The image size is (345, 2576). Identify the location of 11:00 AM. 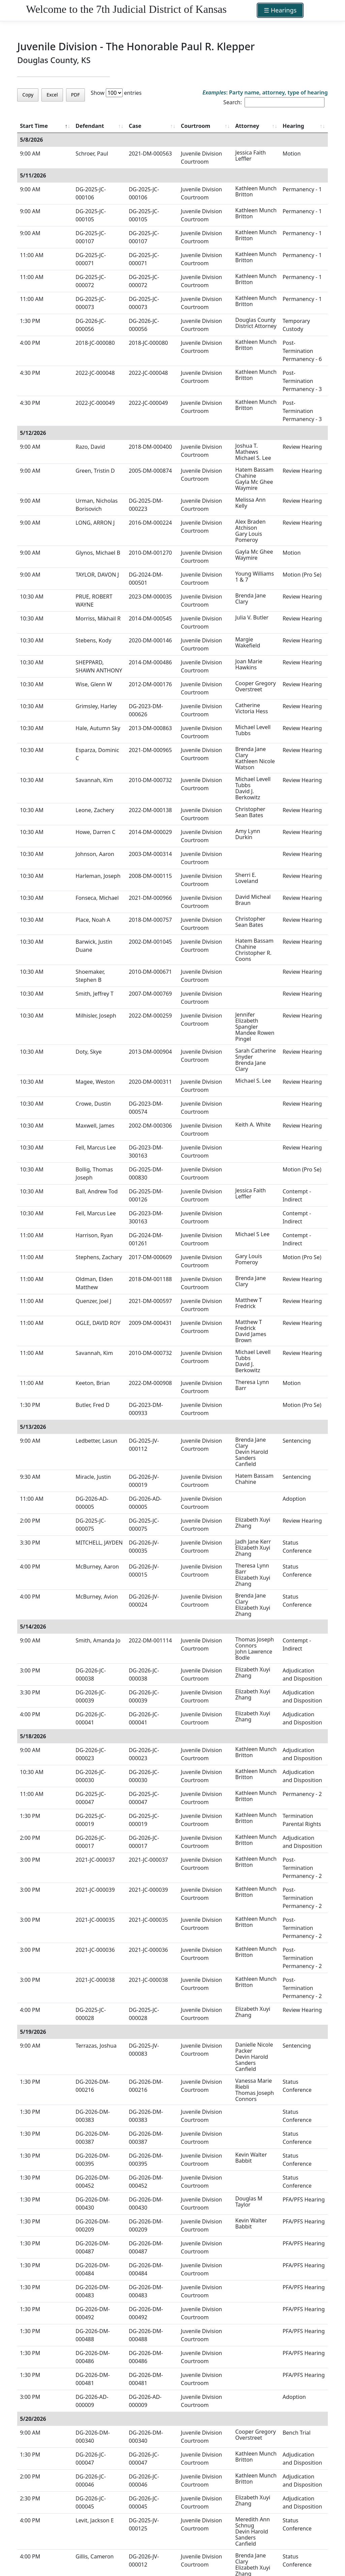
(31, 255).